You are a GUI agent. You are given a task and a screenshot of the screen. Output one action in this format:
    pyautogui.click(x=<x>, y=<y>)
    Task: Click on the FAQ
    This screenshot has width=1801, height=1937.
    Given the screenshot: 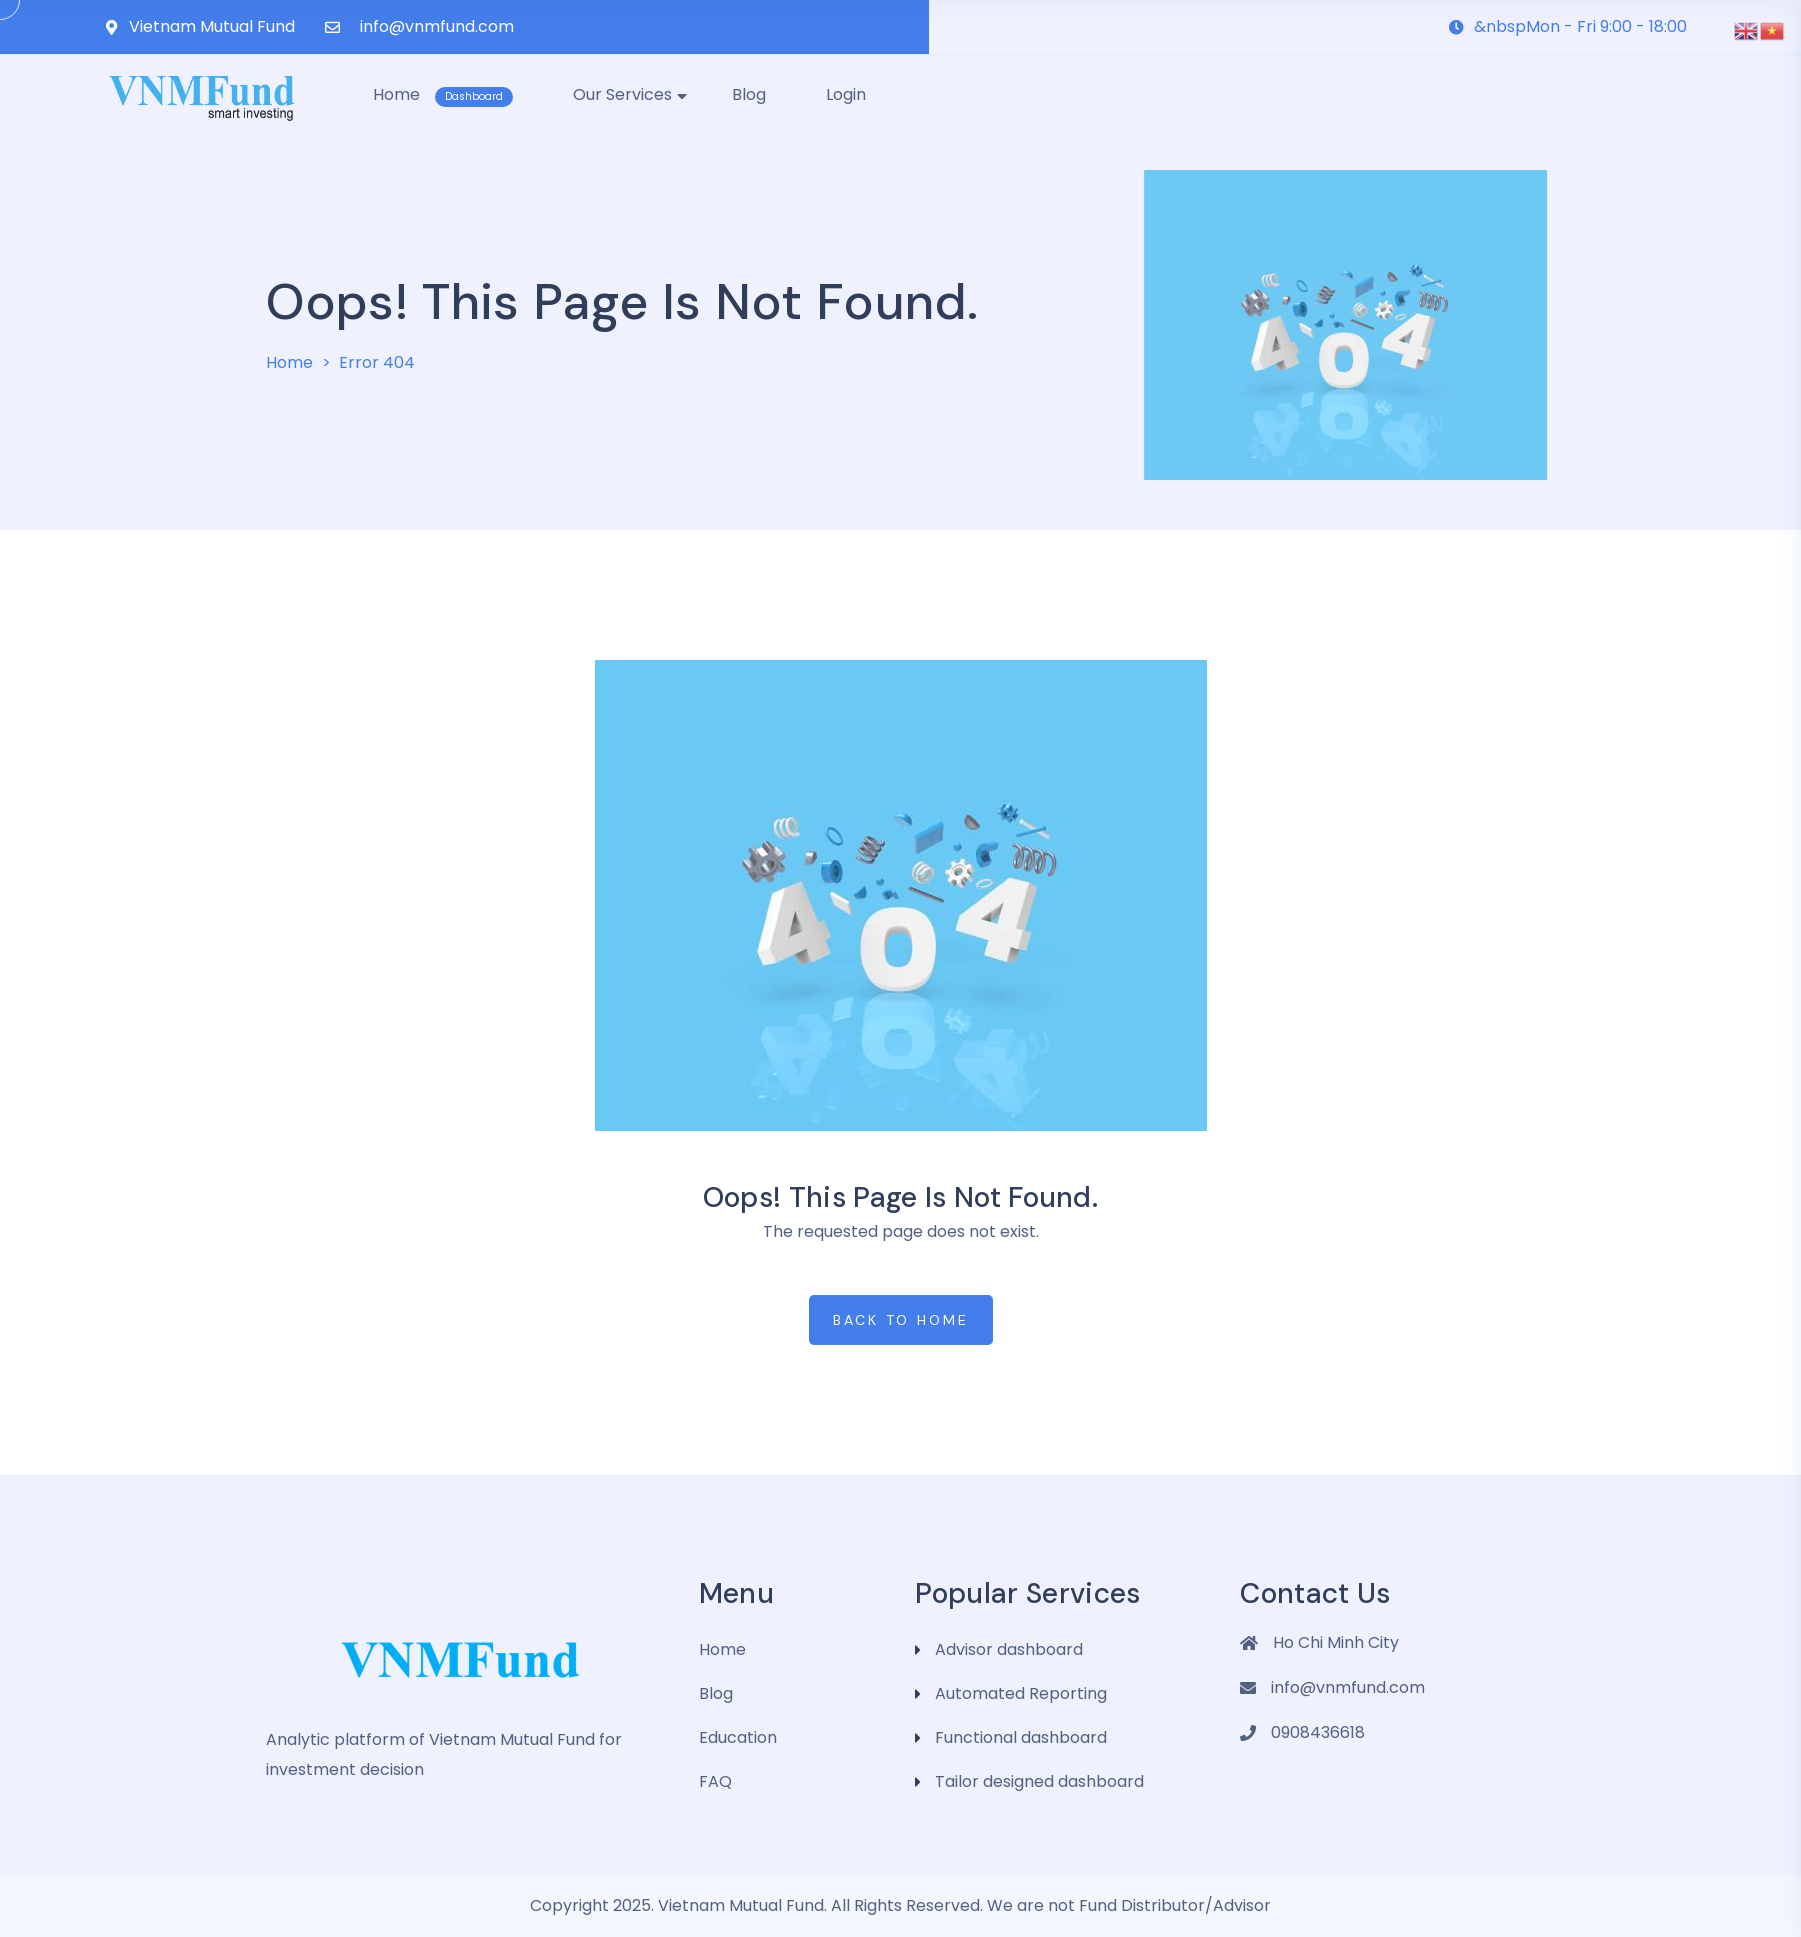 What is the action you would take?
    pyautogui.click(x=715, y=1781)
    